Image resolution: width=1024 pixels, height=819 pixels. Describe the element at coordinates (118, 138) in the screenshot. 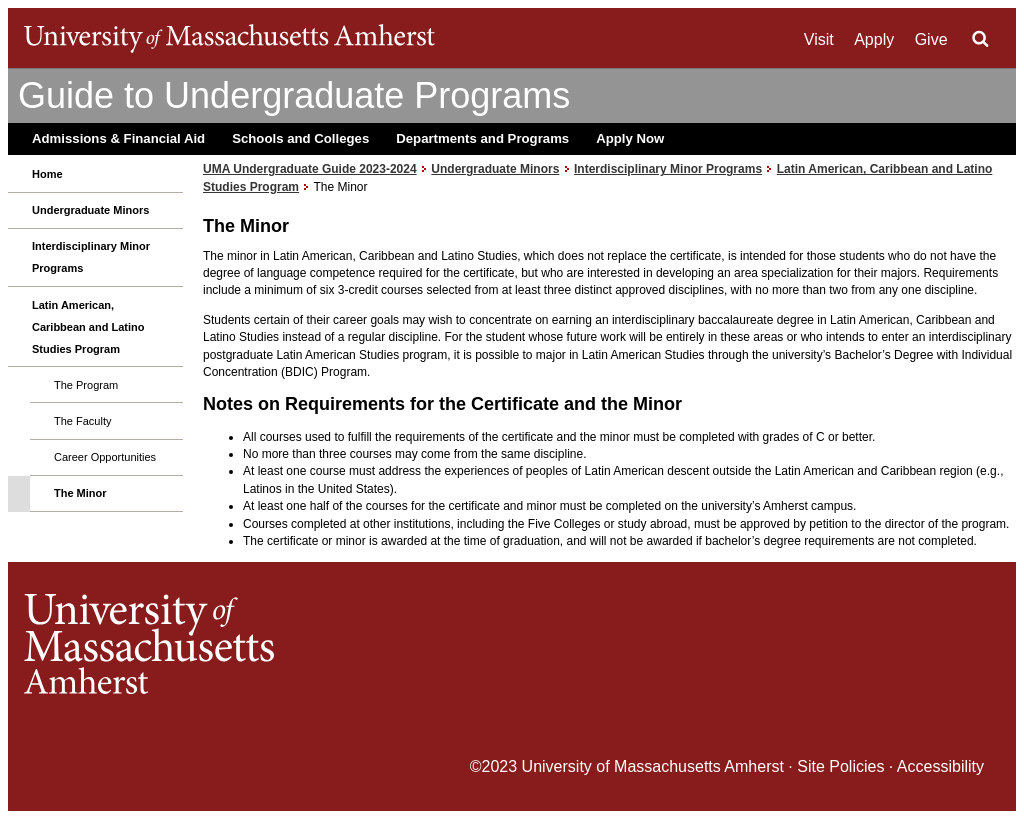

I see `Admissions & Financial Aid` at that location.